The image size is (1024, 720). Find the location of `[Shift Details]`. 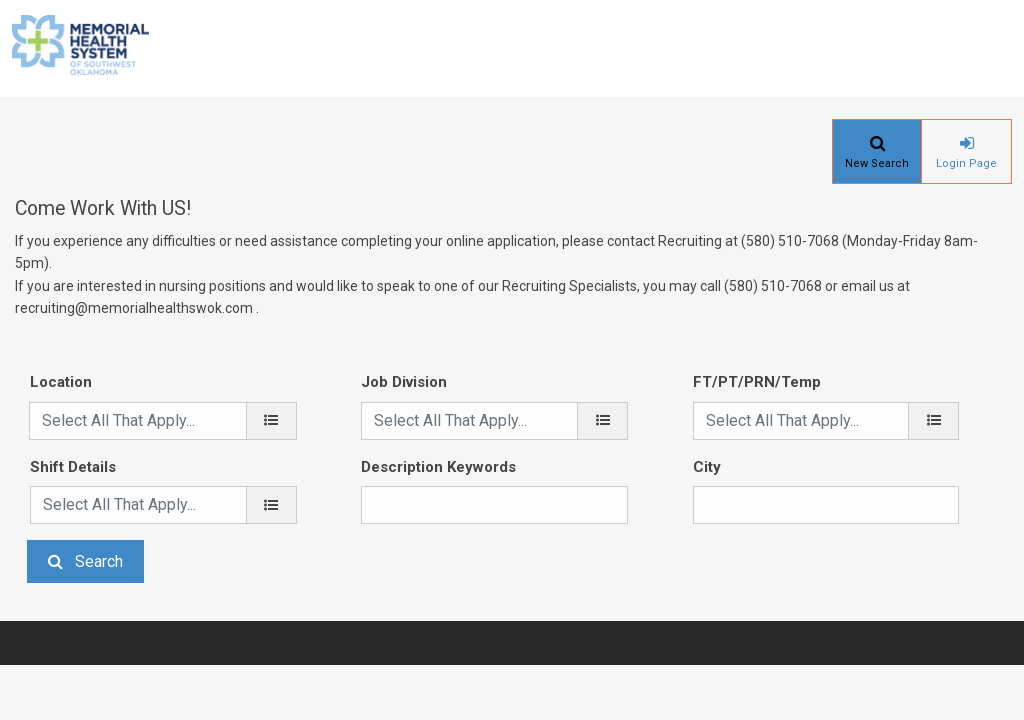

[Shift Details] is located at coordinates (271, 505).